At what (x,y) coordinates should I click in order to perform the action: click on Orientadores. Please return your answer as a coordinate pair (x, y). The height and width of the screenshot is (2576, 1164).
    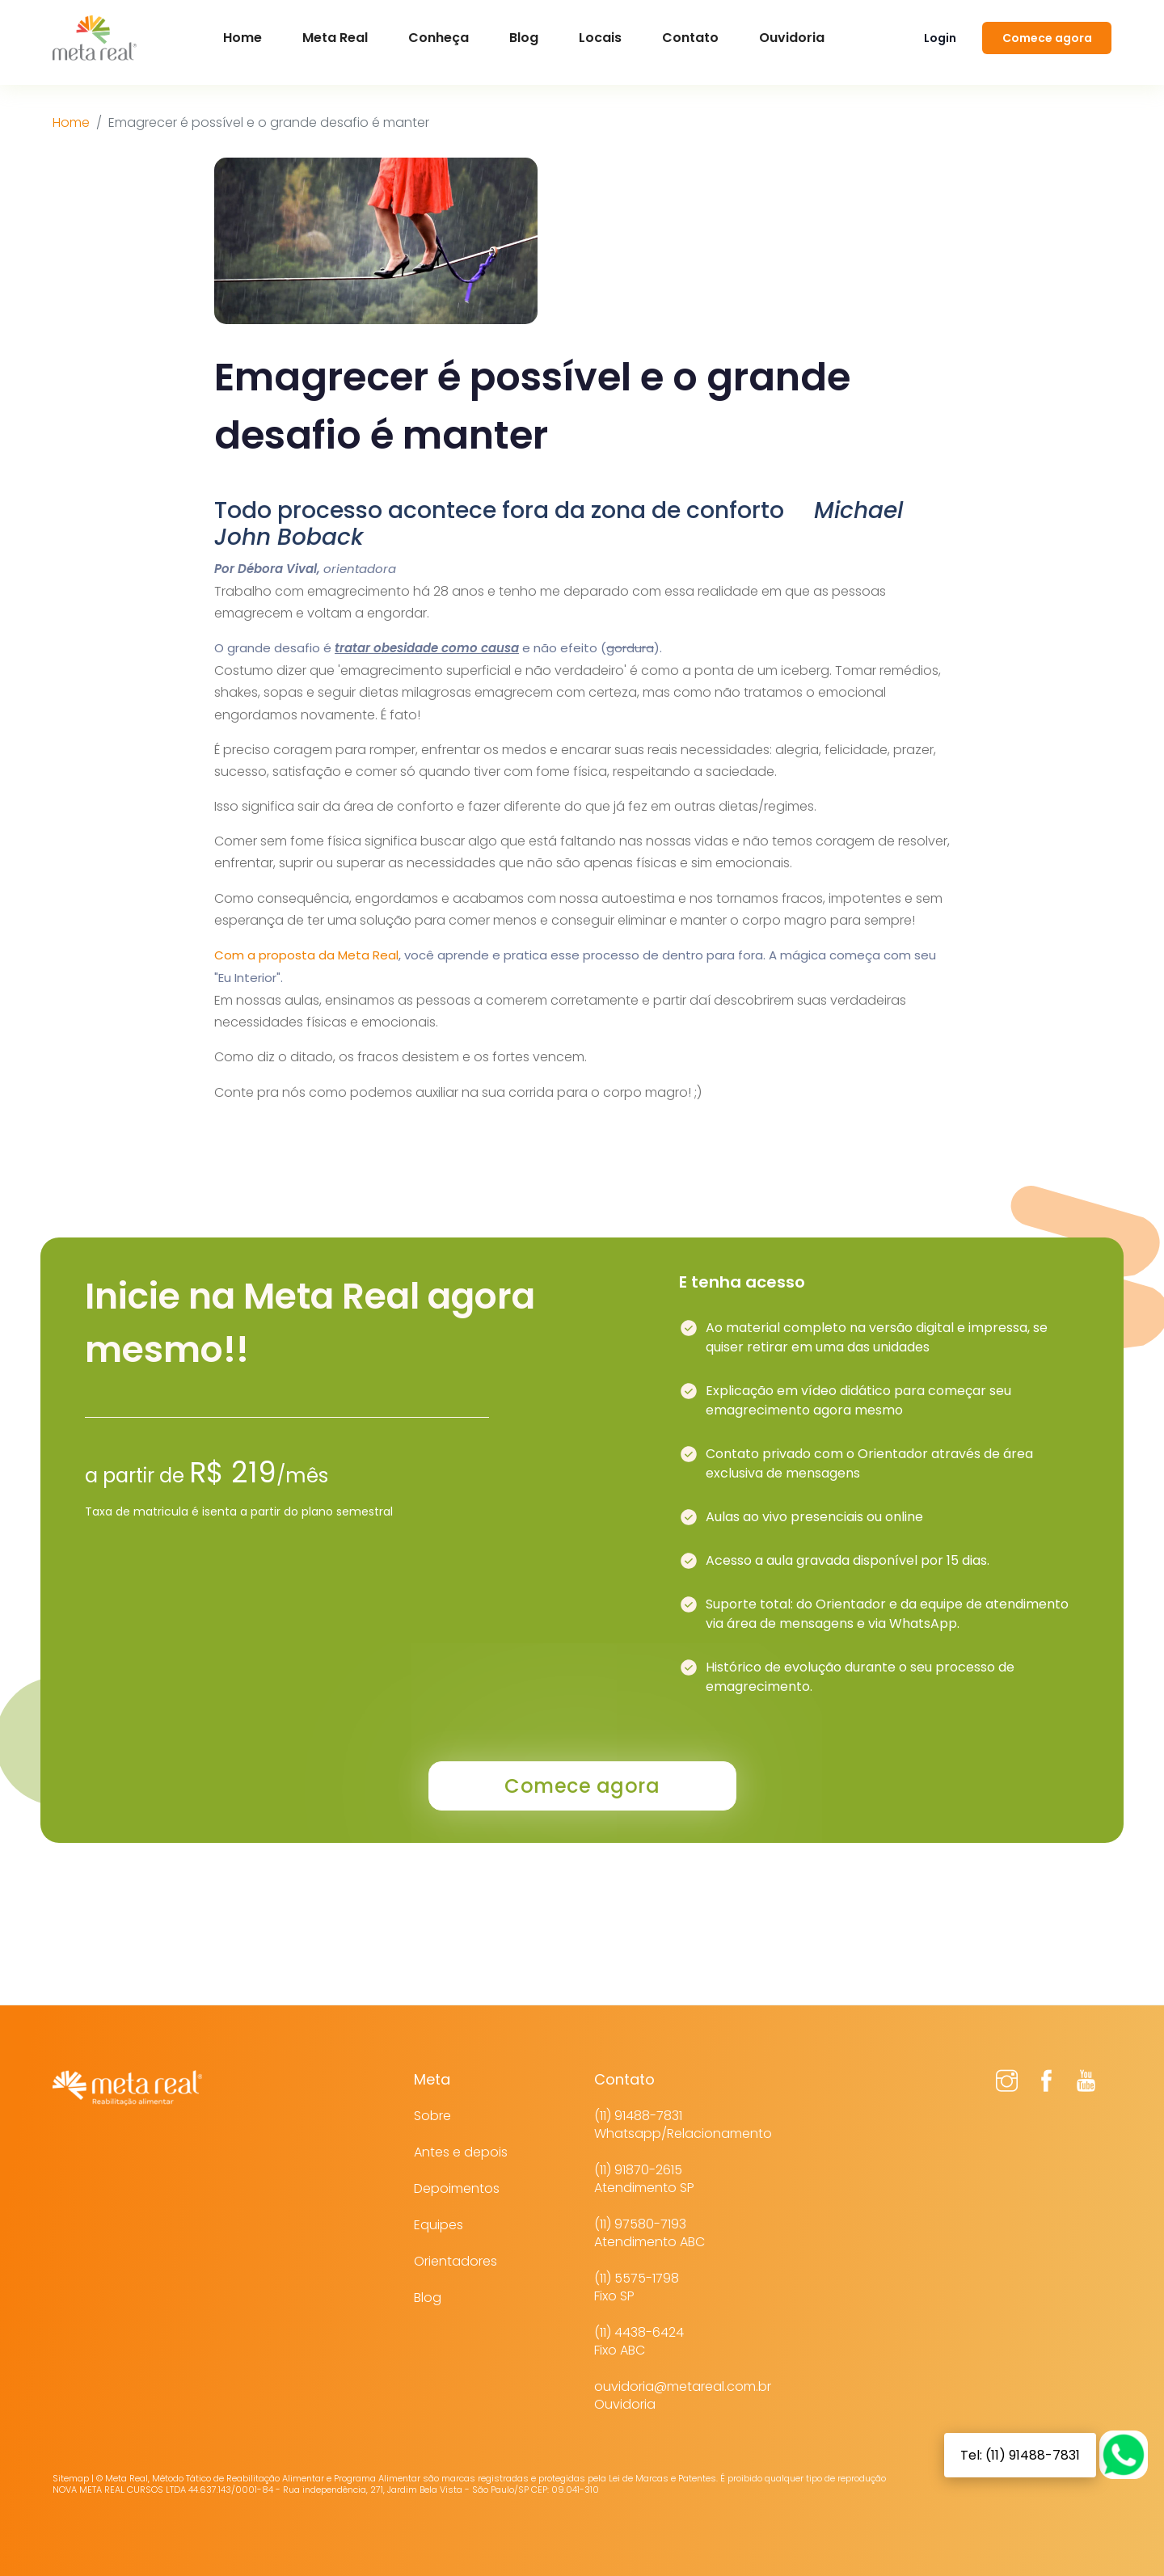
    Looking at the image, I should click on (455, 2261).